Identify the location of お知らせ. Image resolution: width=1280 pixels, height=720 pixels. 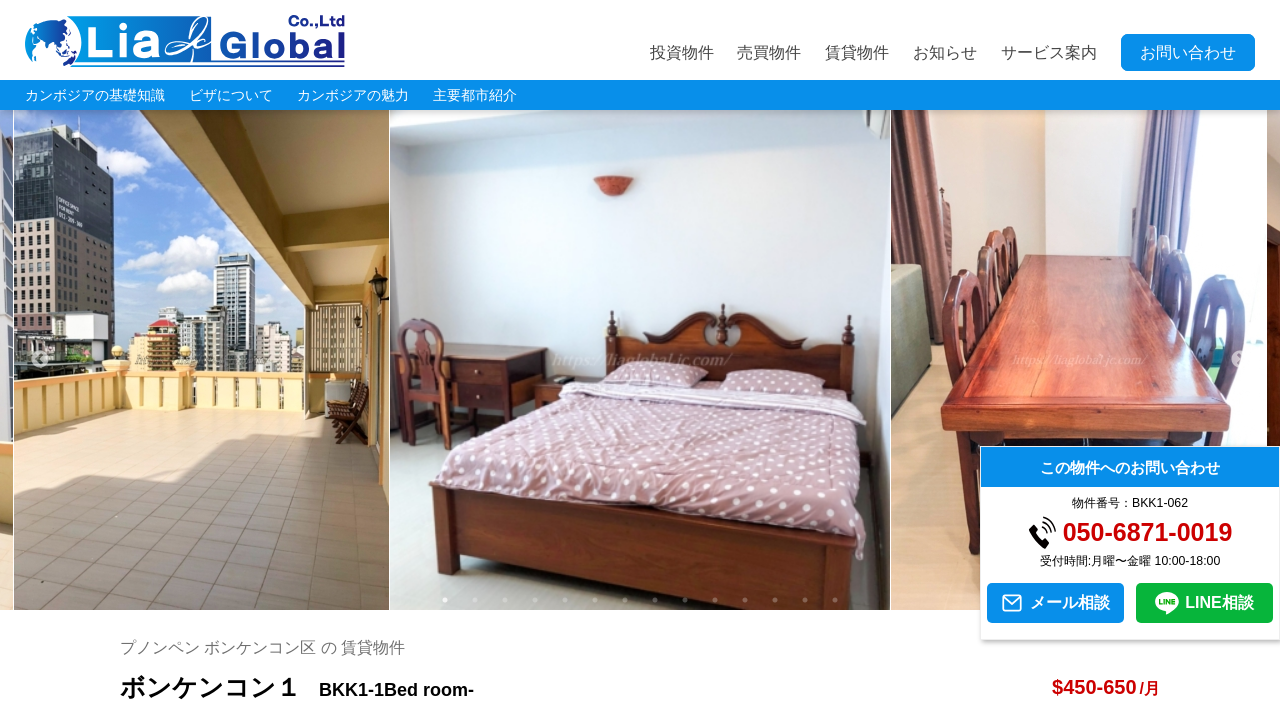
(945, 52).